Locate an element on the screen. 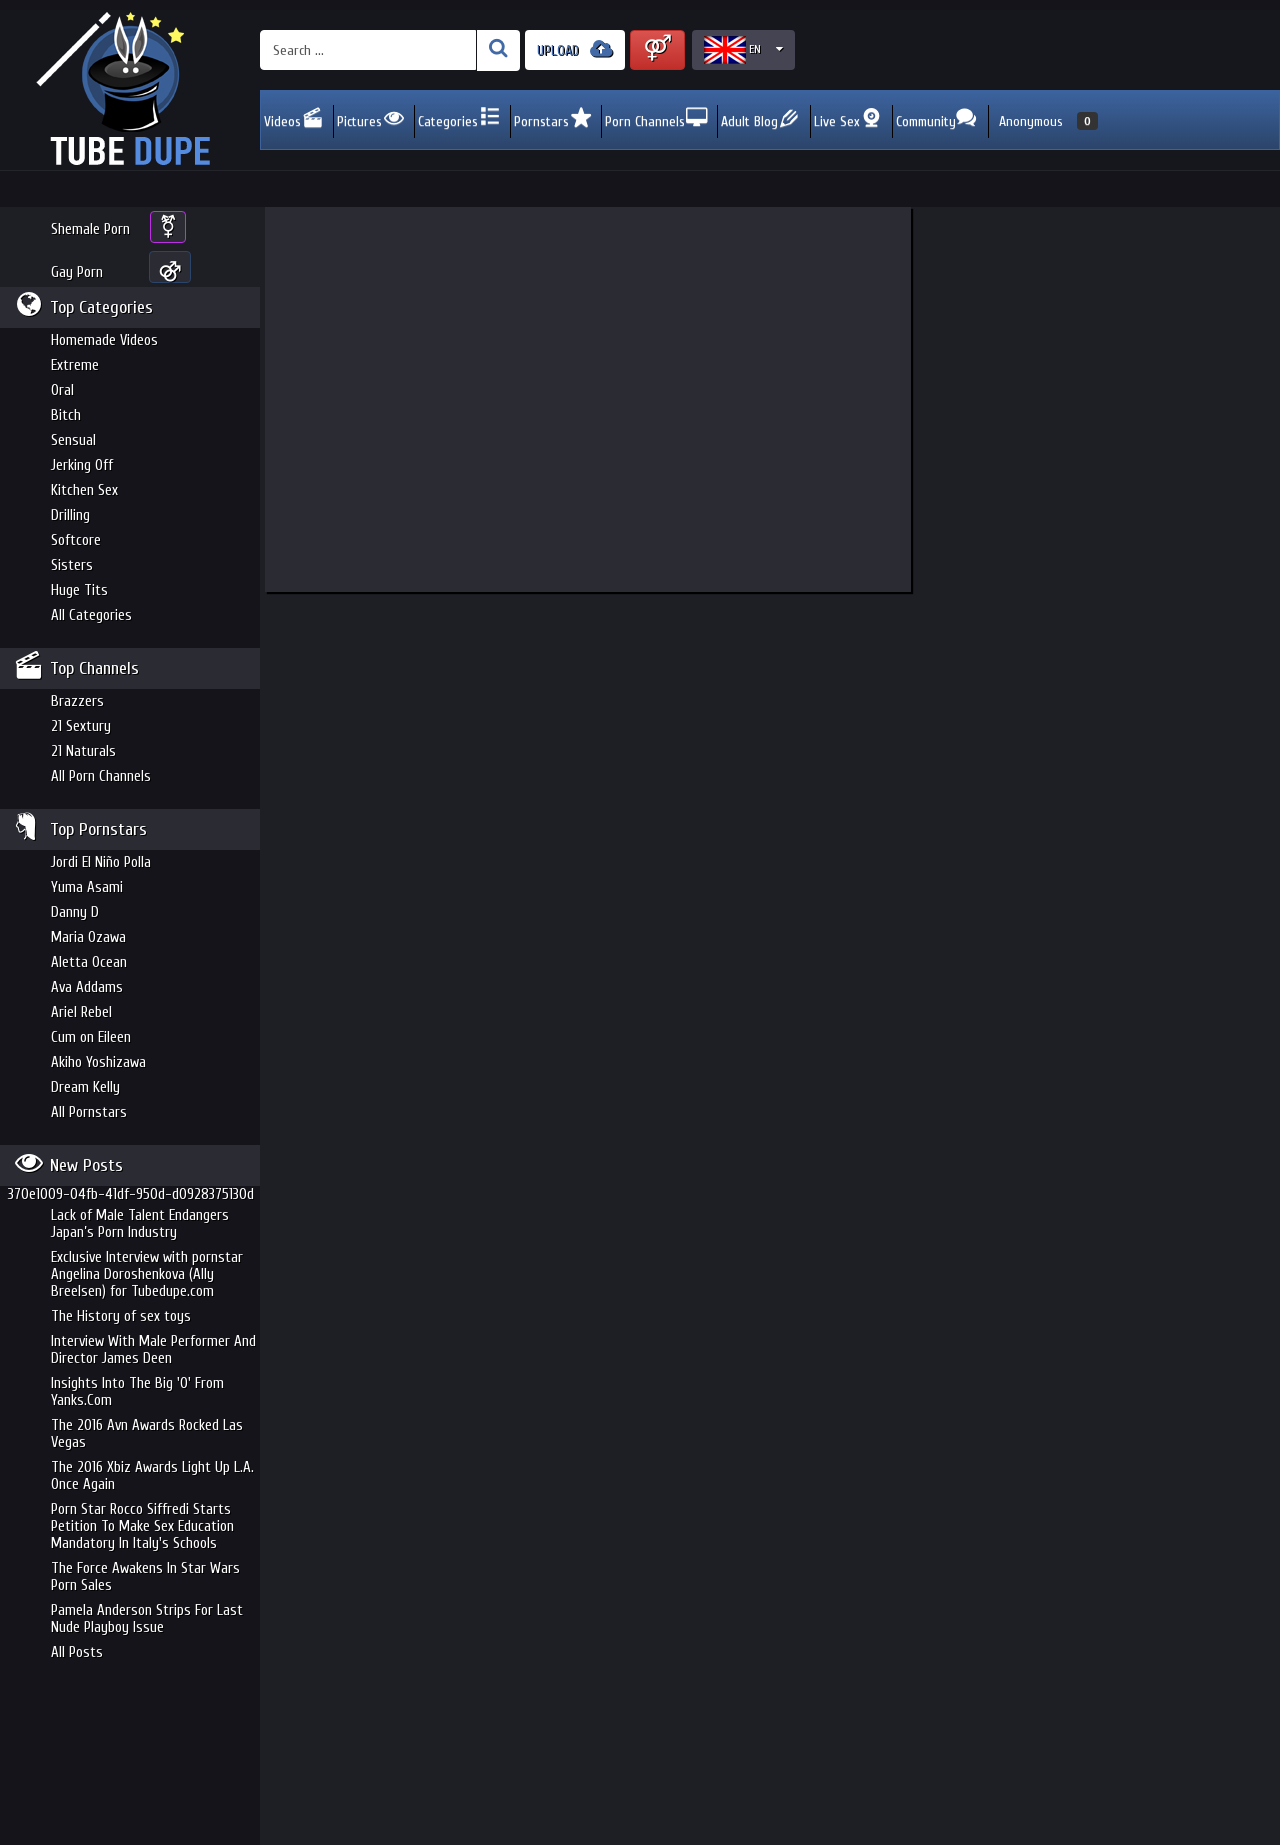  Pamela Anderson Strips For Last Nude Playboy Issue is located at coordinates (147, 1619).